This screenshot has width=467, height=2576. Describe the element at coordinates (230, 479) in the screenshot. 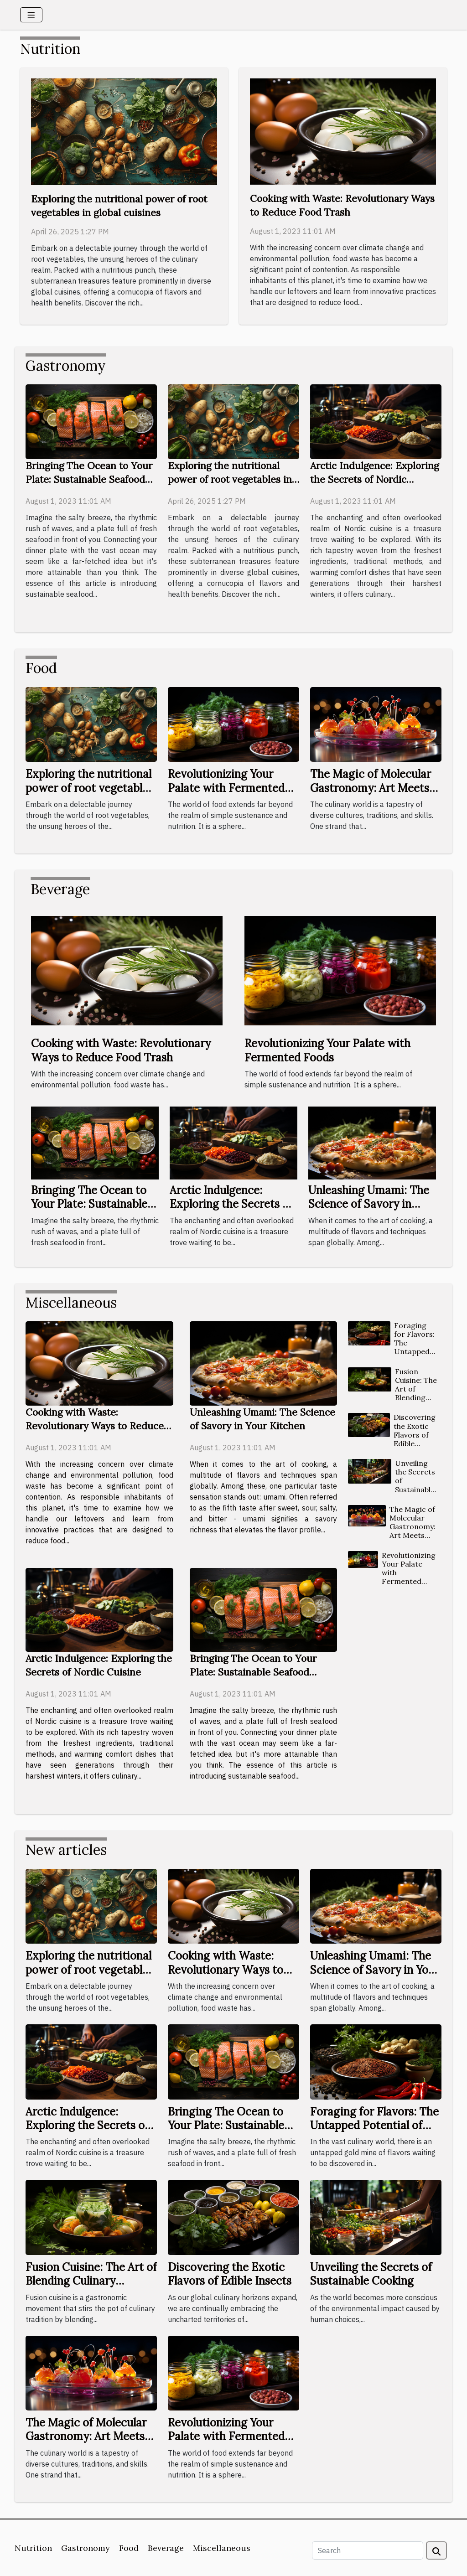

I see `Exploring the nutritional power of root vegetables in global cuisines` at that location.